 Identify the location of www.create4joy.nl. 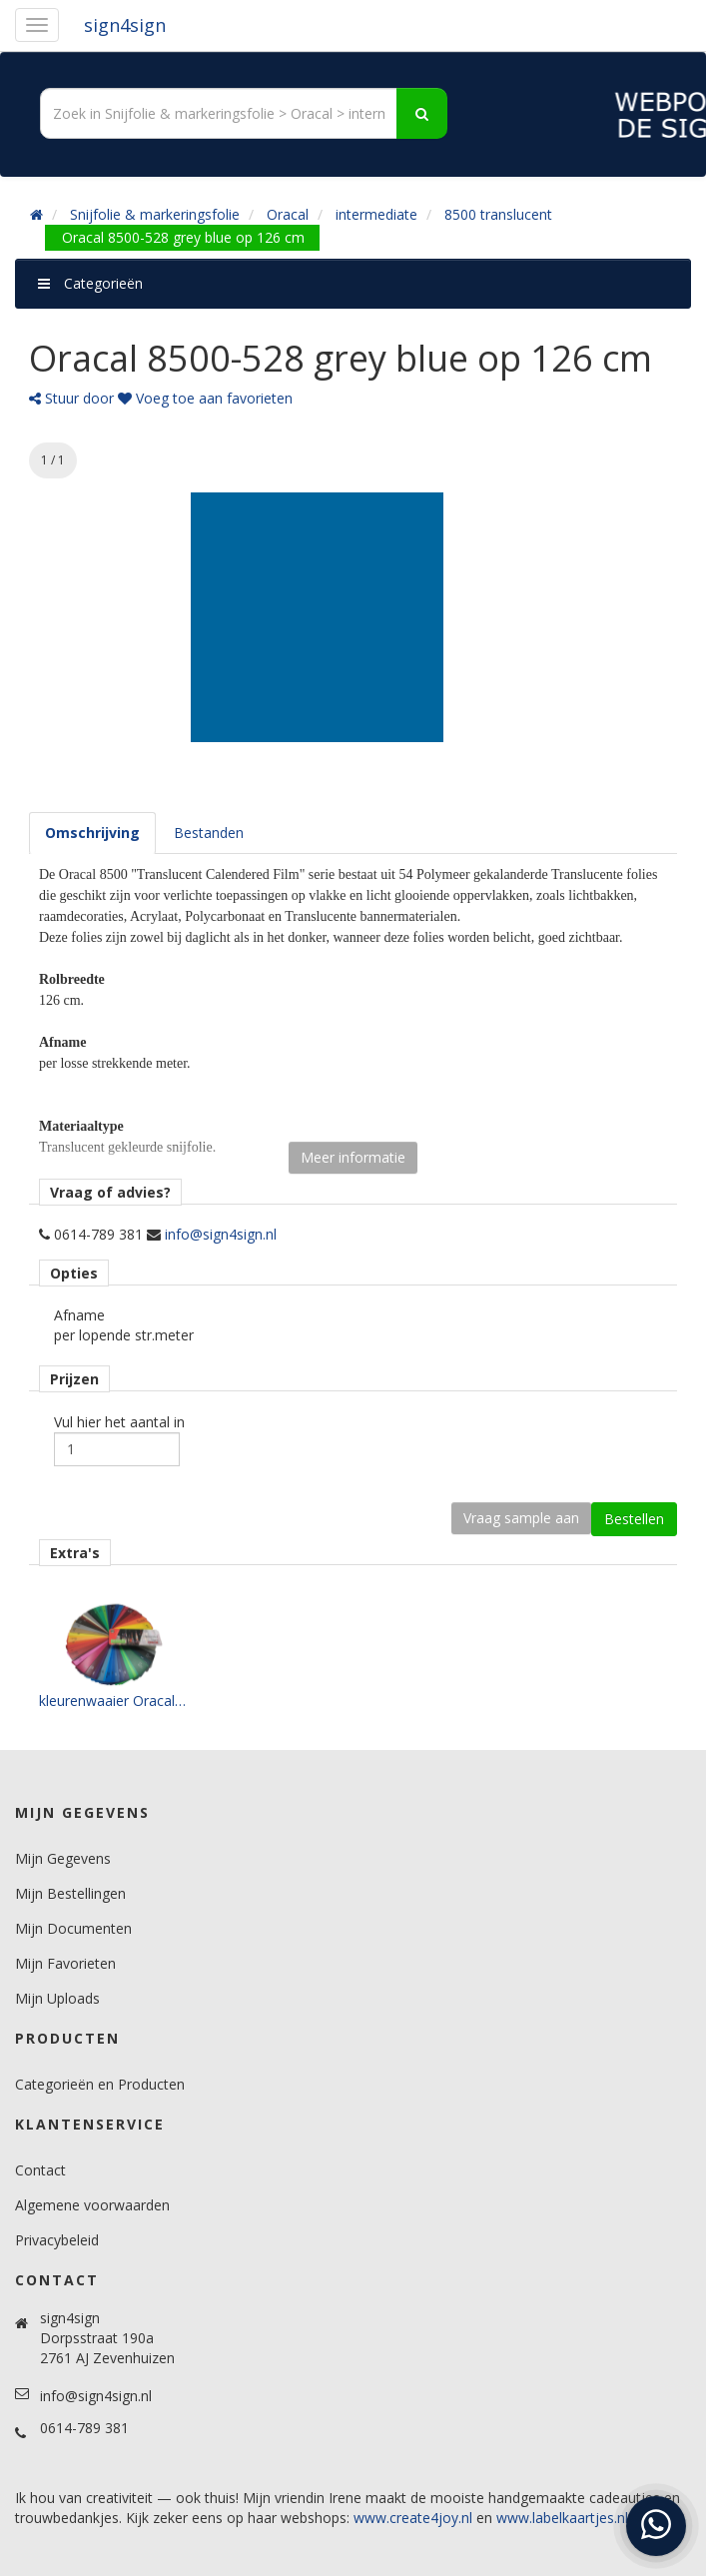
(412, 2517).